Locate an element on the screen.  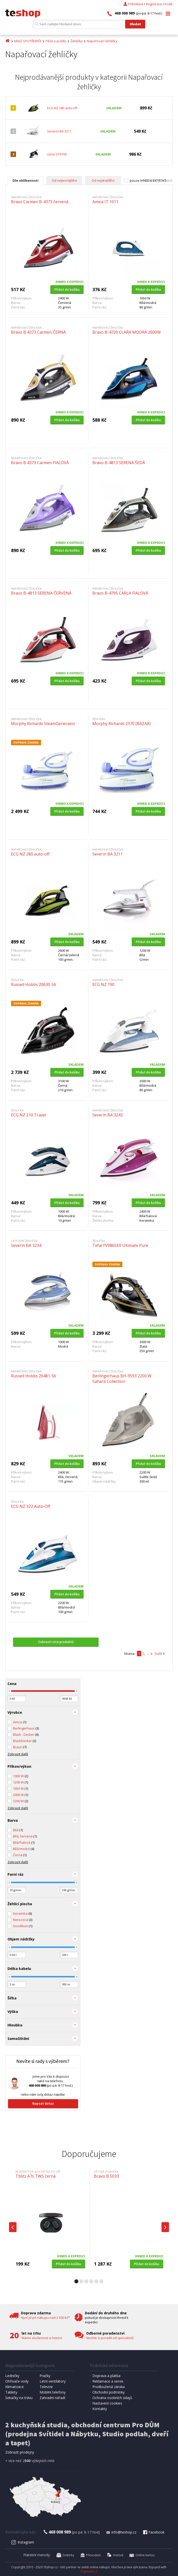
2000 W is located at coordinates (20, 1794).